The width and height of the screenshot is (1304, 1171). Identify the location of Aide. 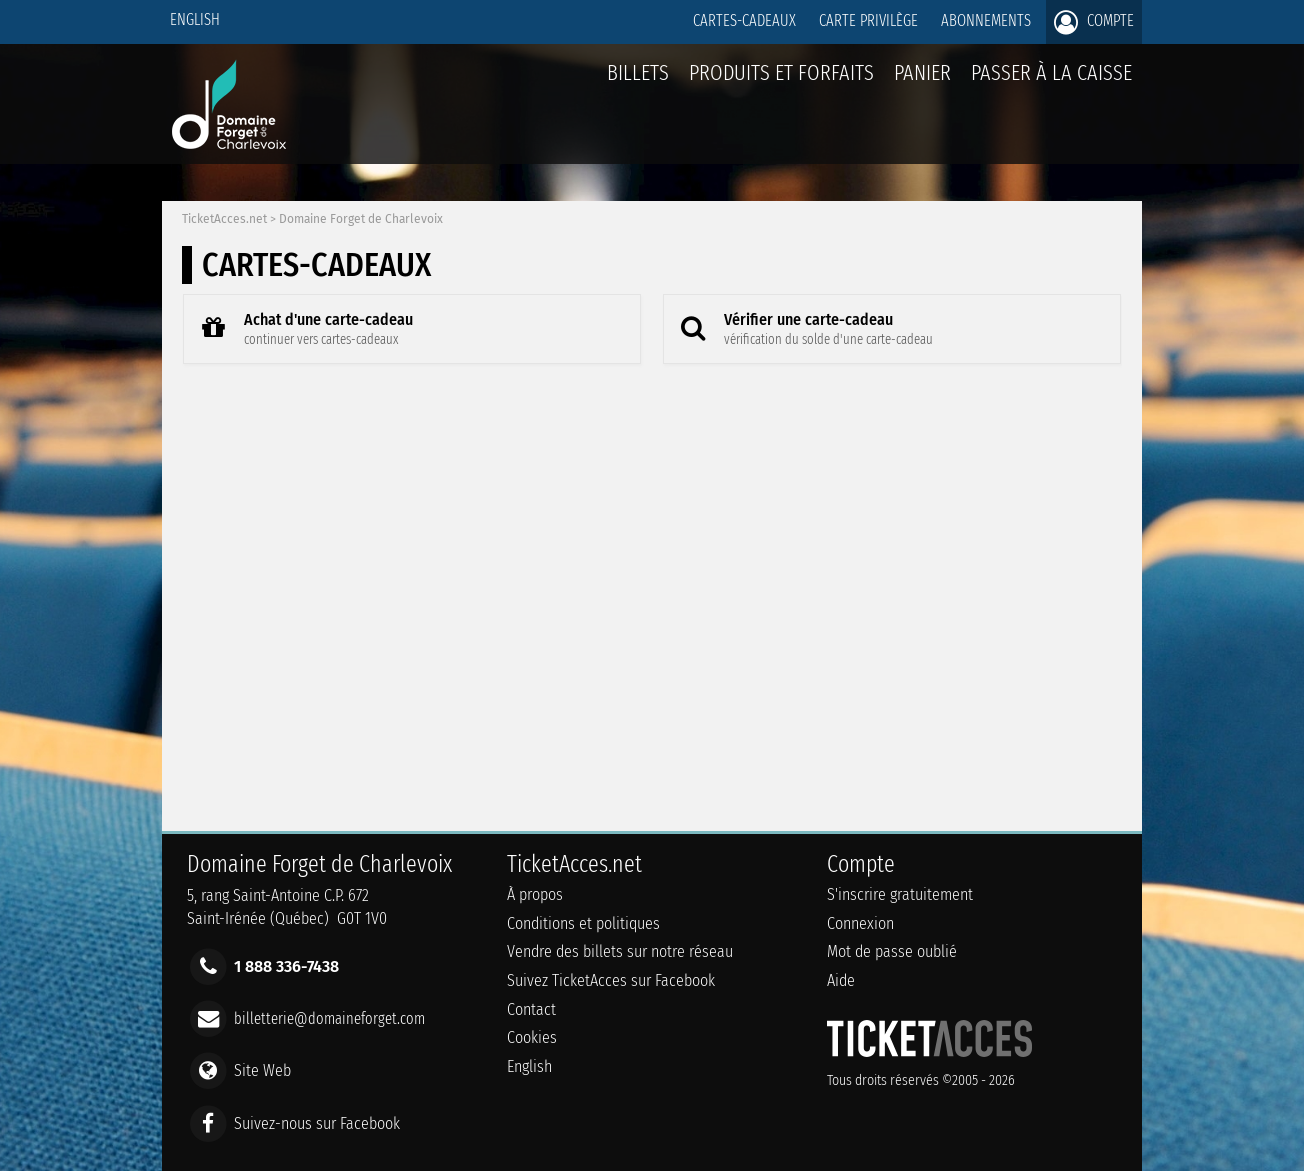
(841, 980).